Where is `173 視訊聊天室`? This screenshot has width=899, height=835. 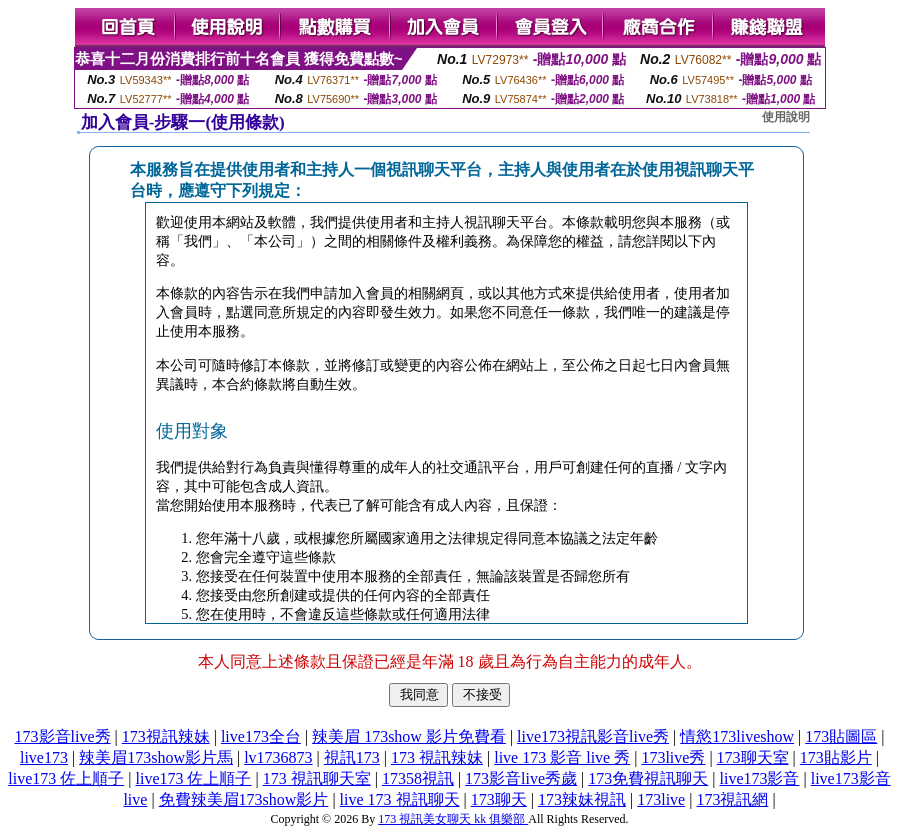
173 視訊聊天室 is located at coordinates (317, 778).